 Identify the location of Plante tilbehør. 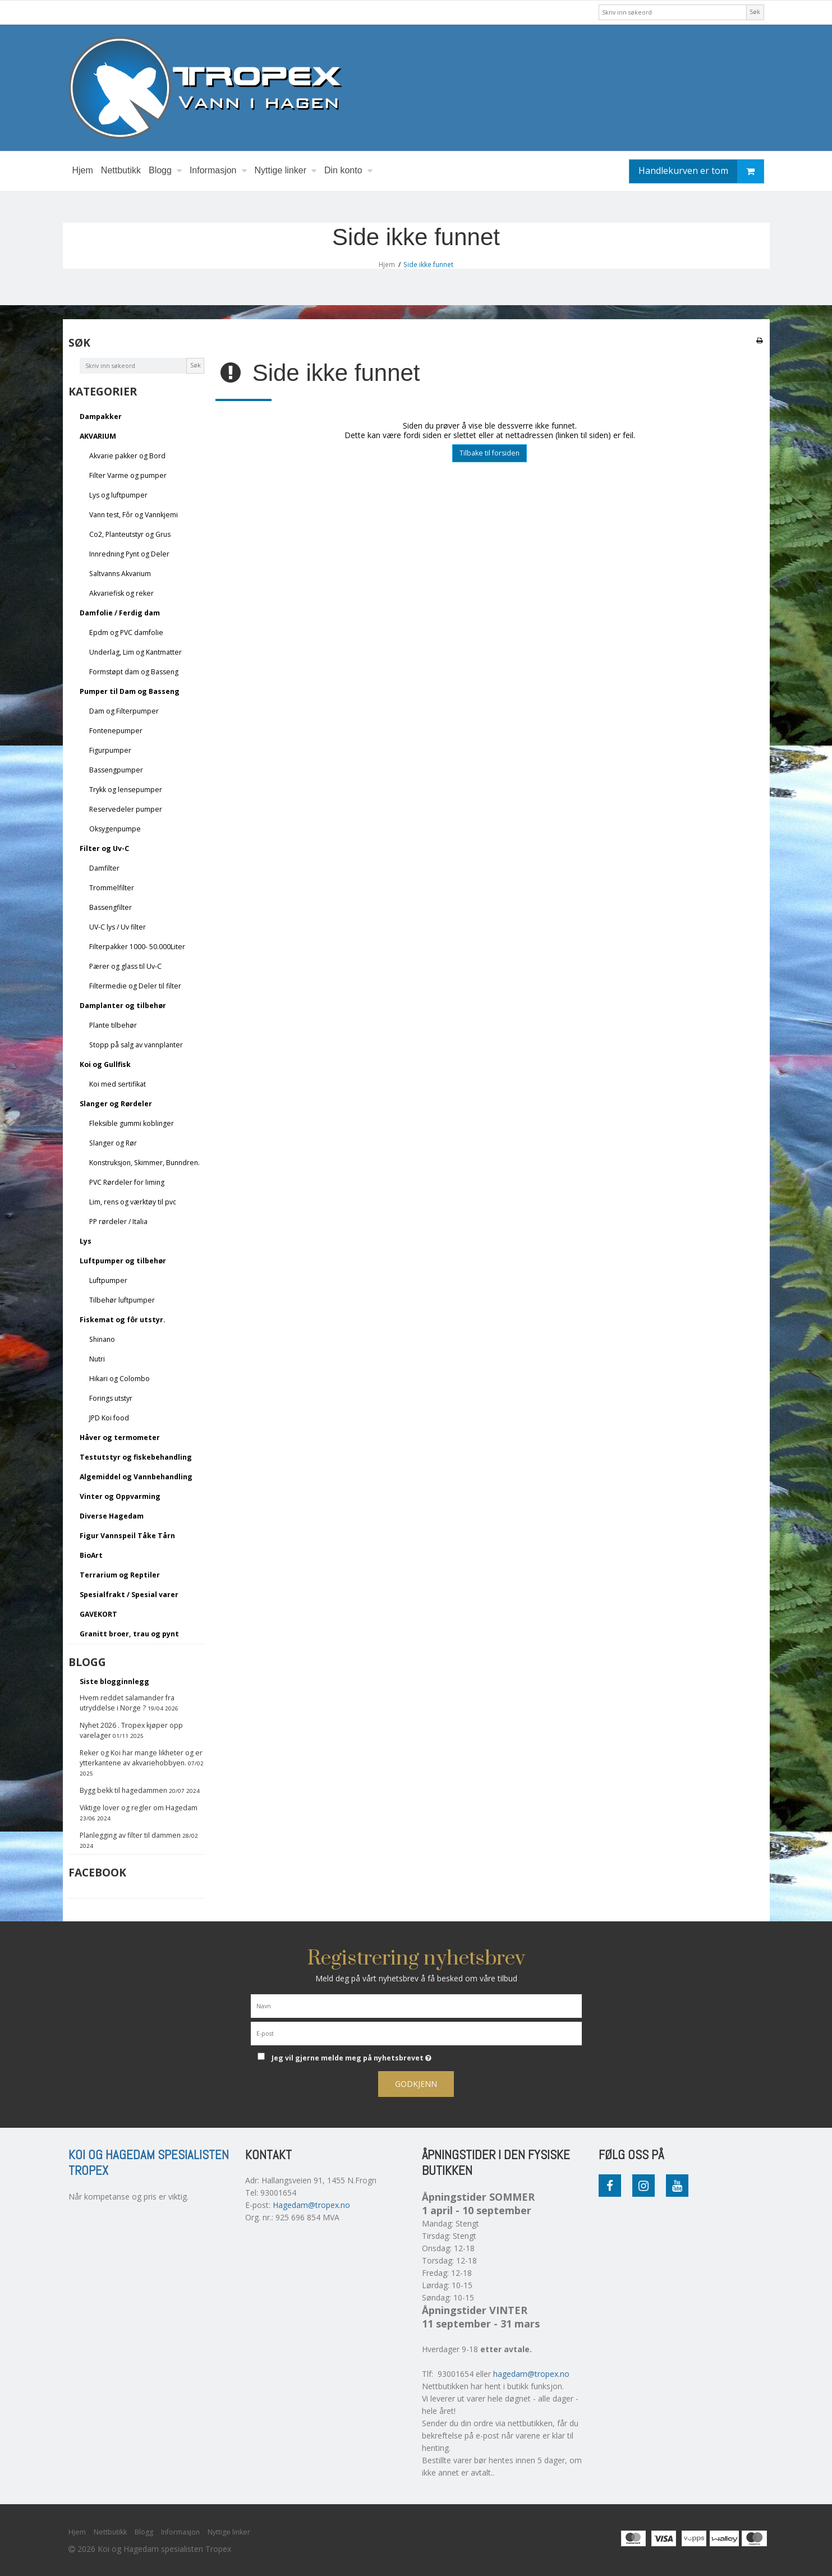
(113, 1025).